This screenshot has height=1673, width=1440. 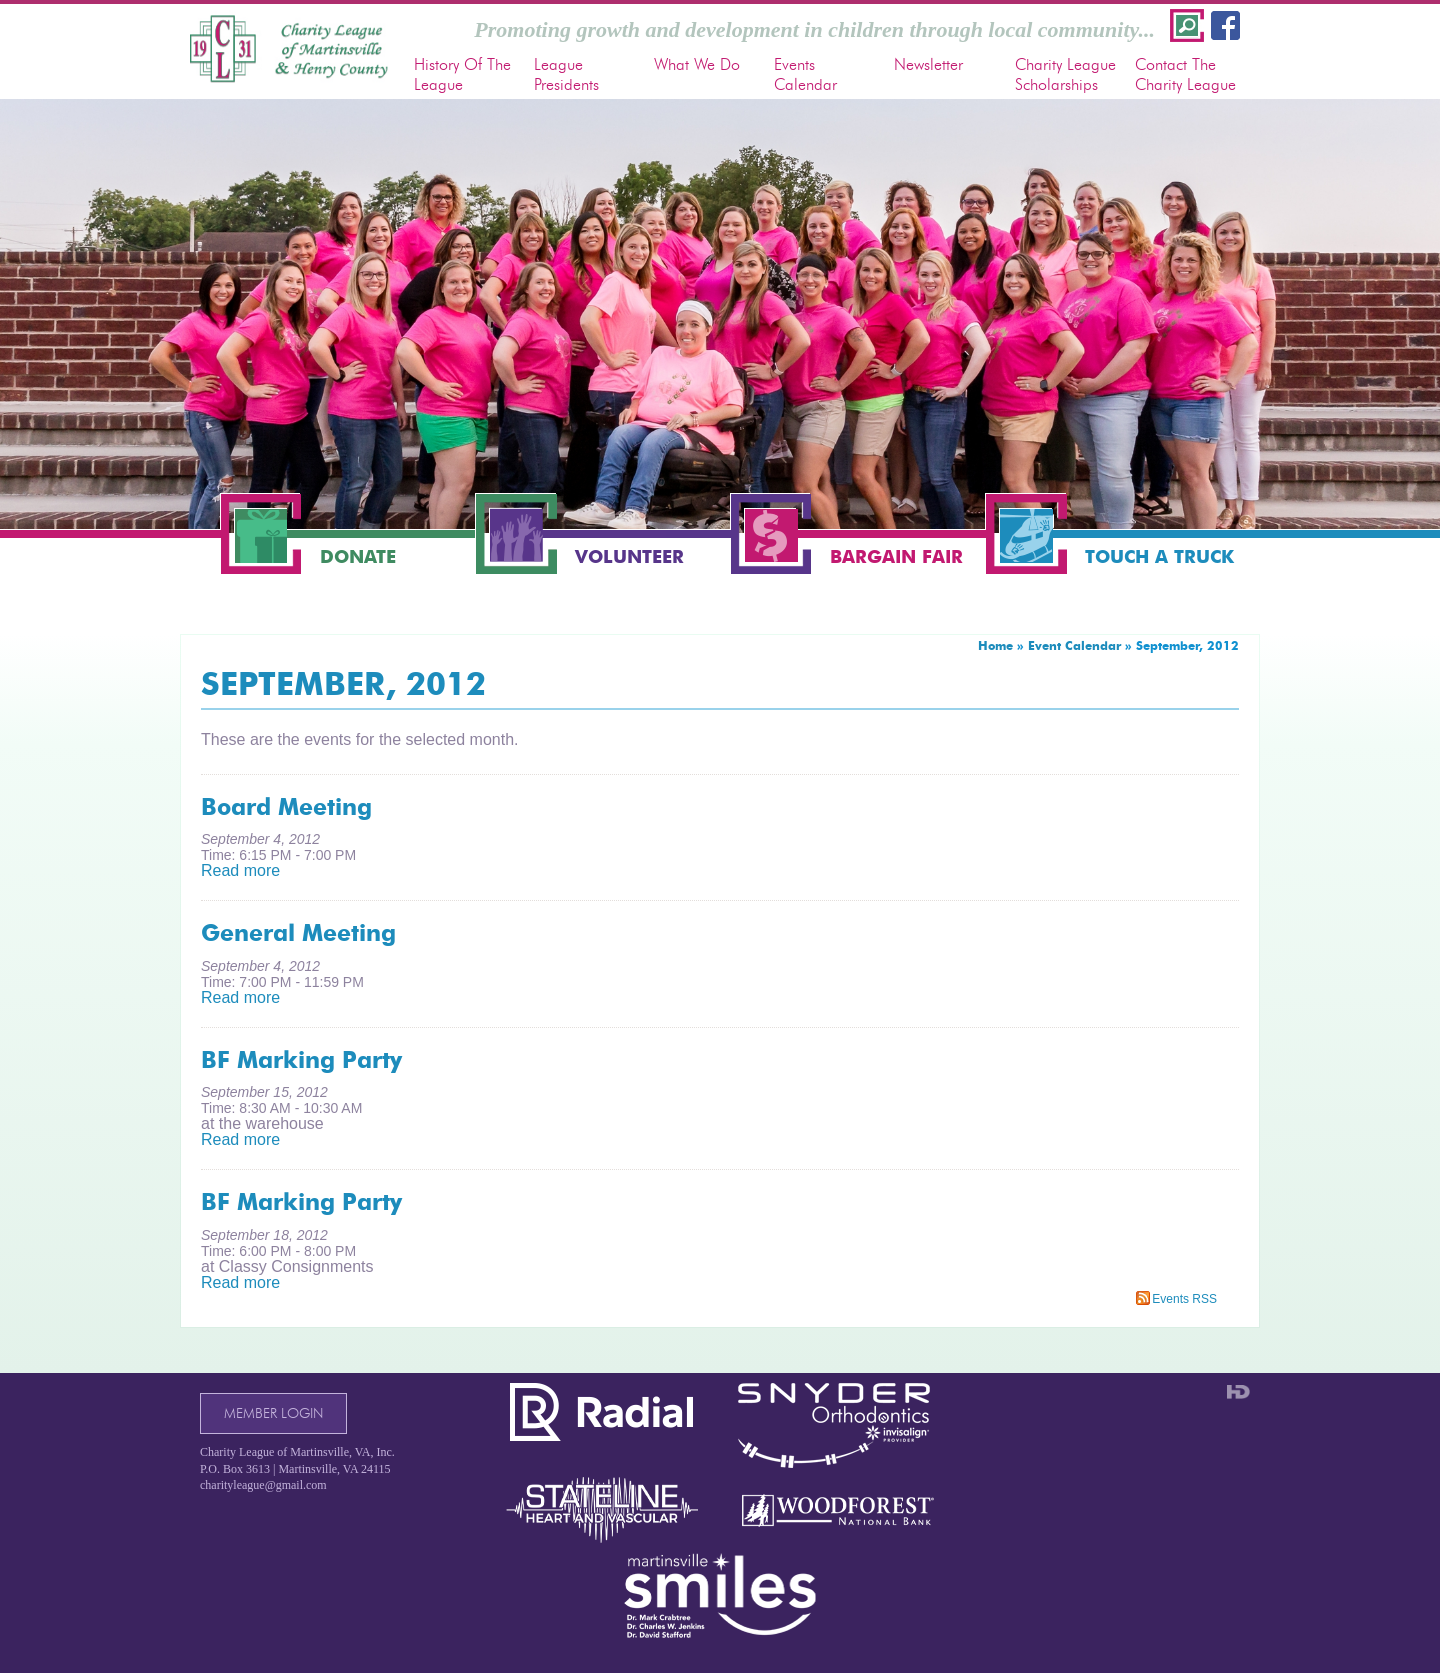 I want to click on Newsletter, so click(x=928, y=64).